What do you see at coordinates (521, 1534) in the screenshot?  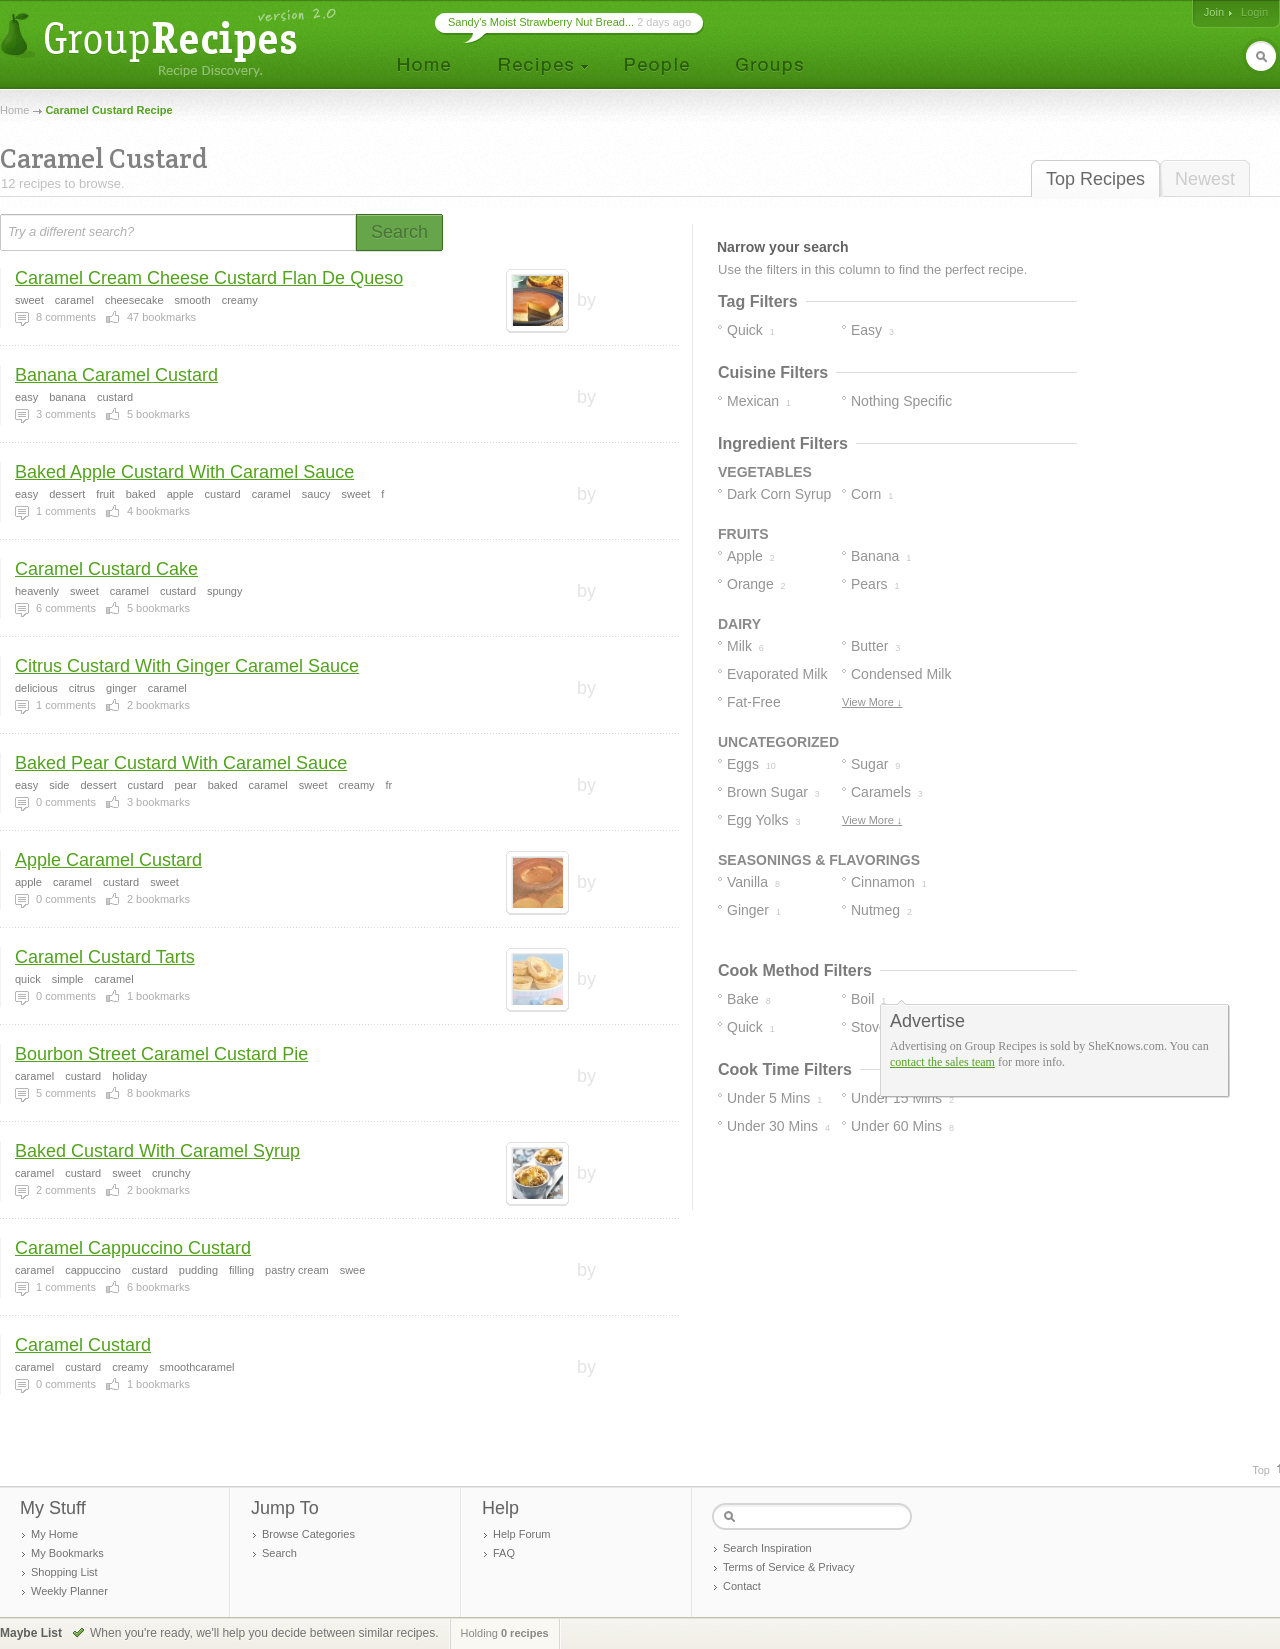 I see `Help Forum` at bounding box center [521, 1534].